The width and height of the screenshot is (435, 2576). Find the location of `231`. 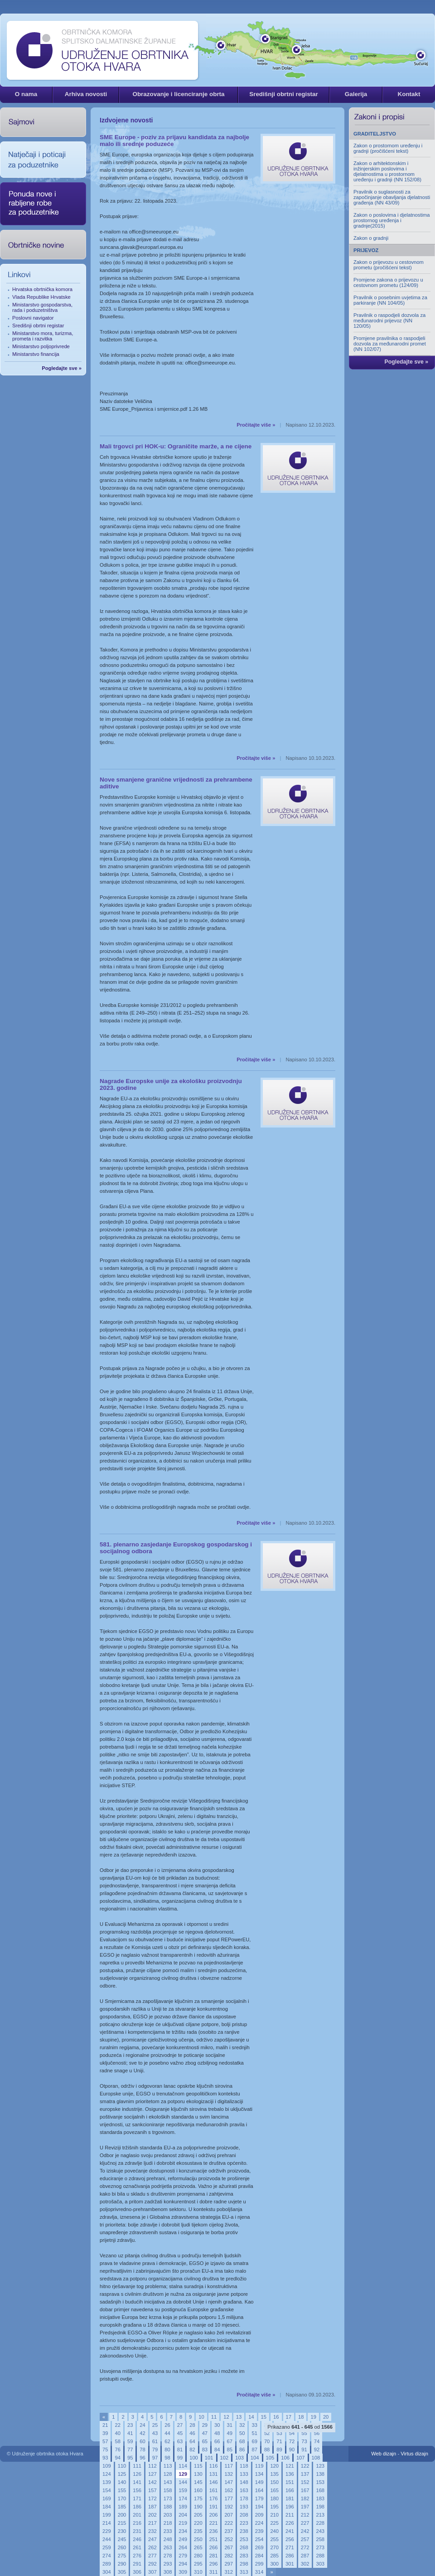

231 is located at coordinates (137, 2531).